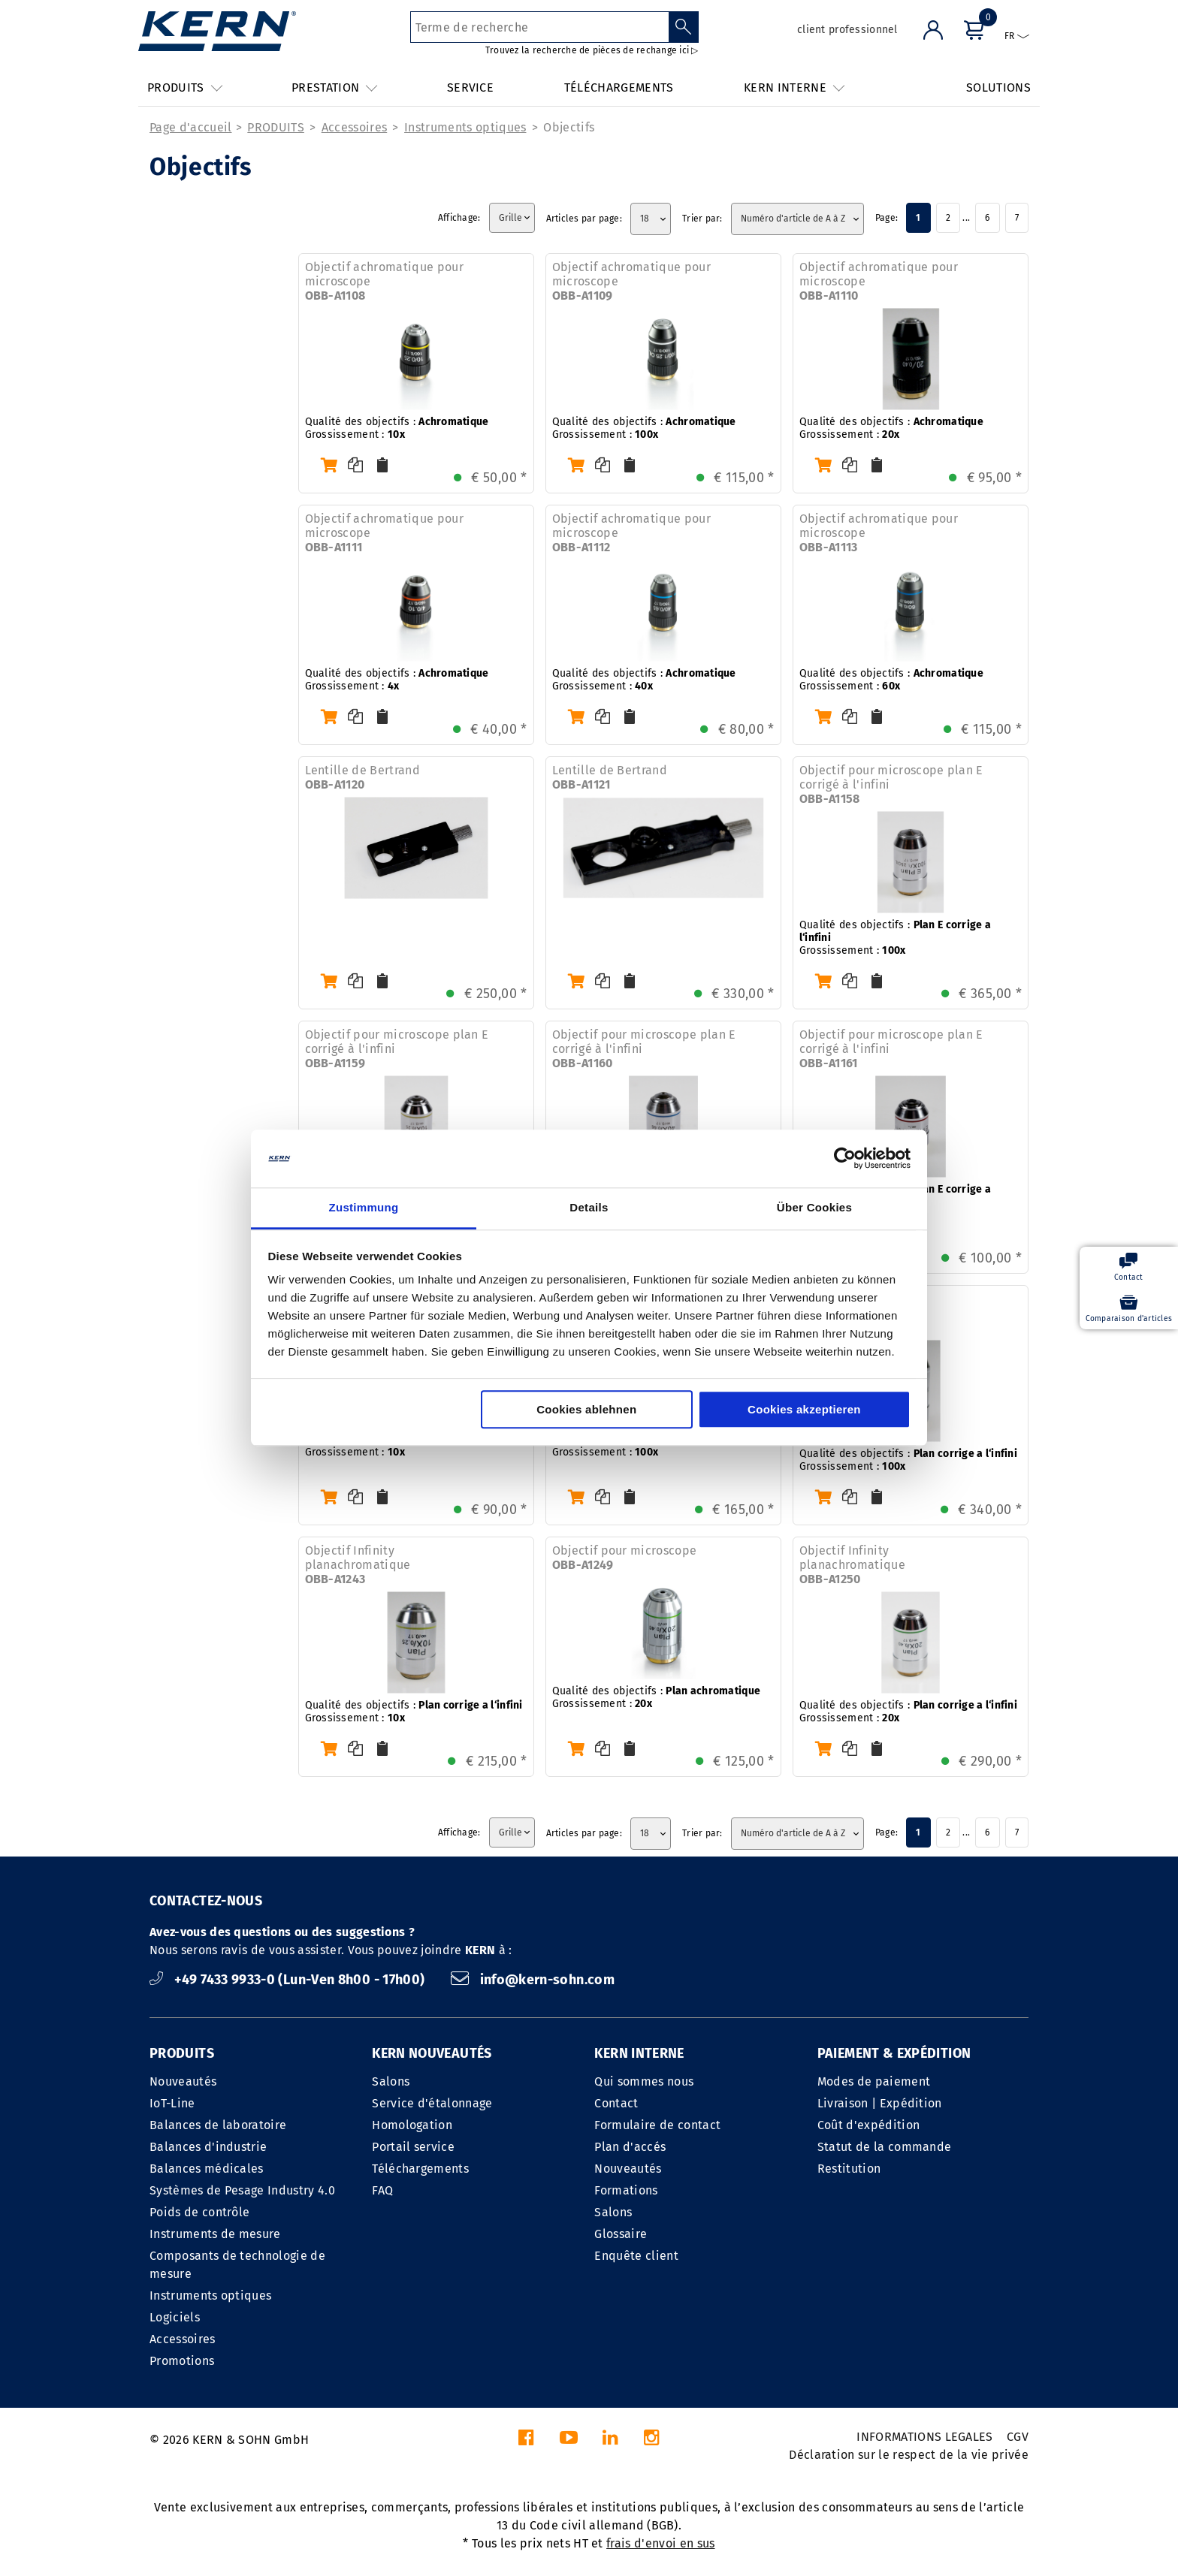 Image resolution: width=1178 pixels, height=2576 pixels. Describe the element at coordinates (636, 2256) in the screenshot. I see `Enquête client` at that location.